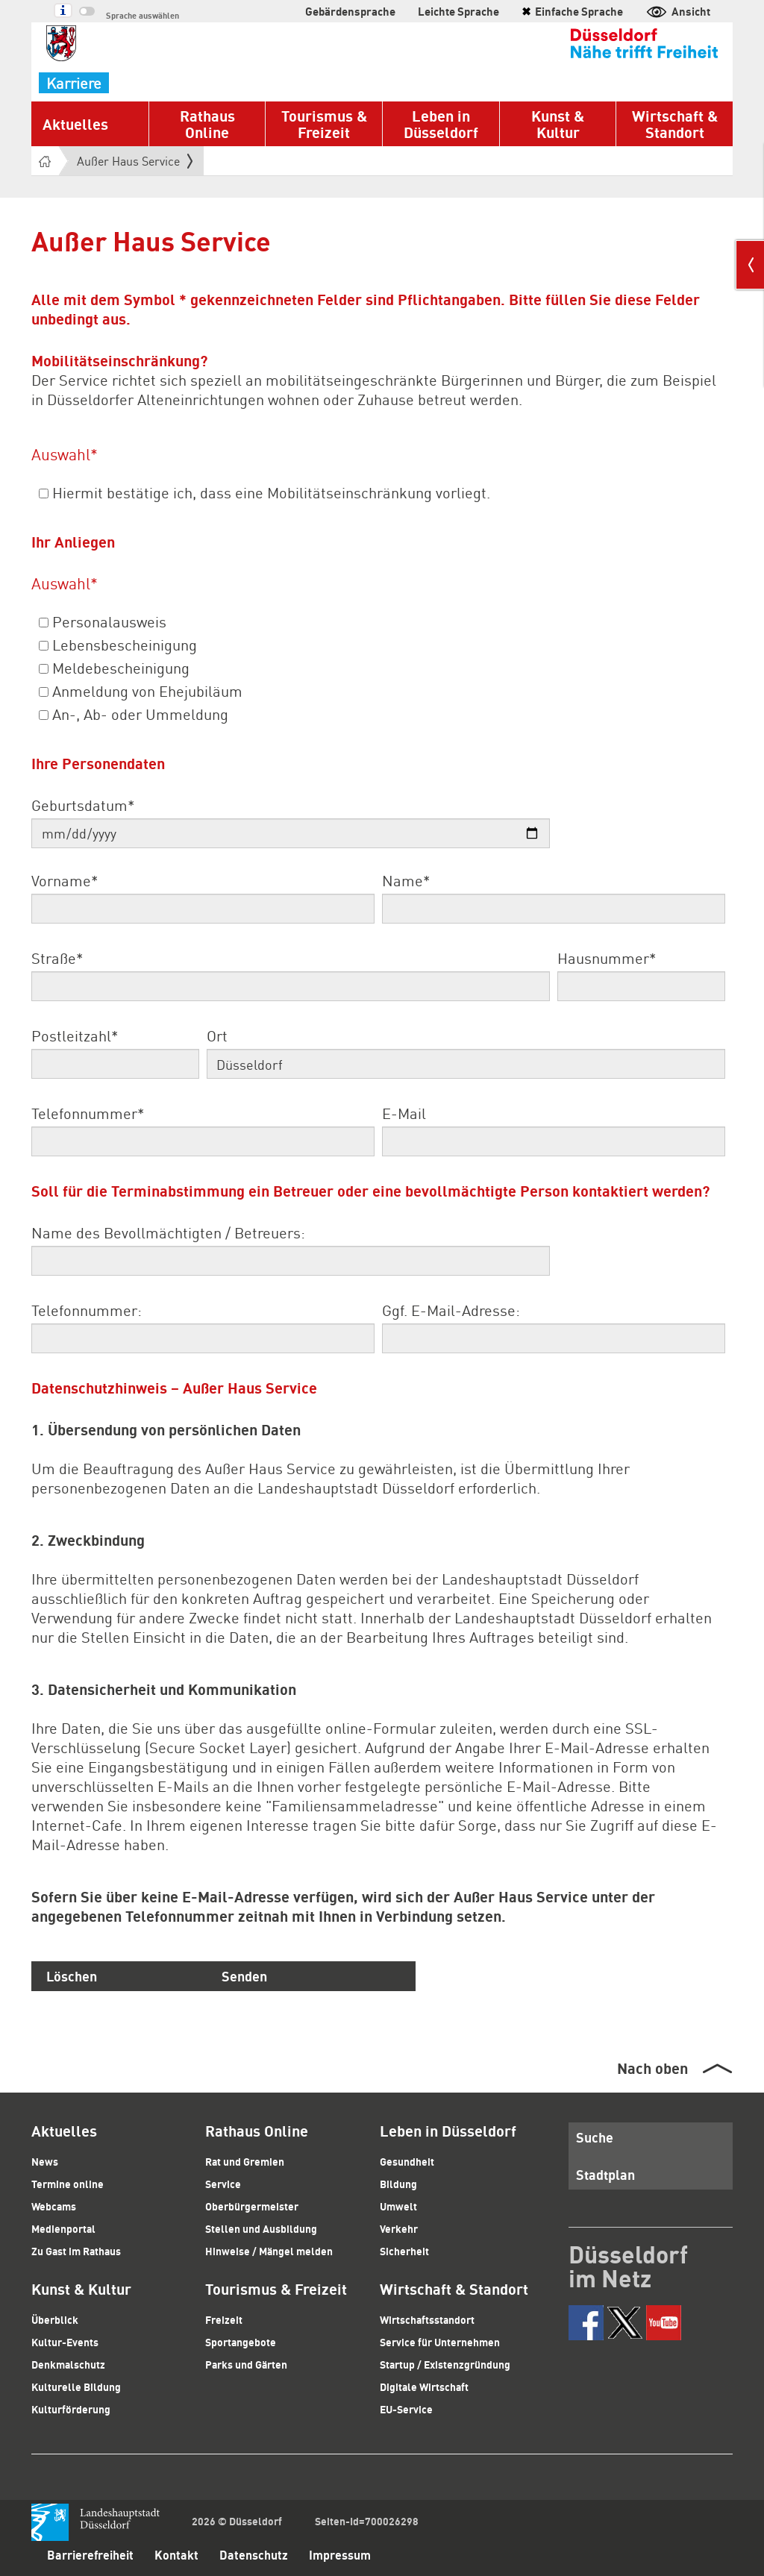 This screenshot has width=764, height=2576. I want to click on Gesundheit, so click(407, 2161).